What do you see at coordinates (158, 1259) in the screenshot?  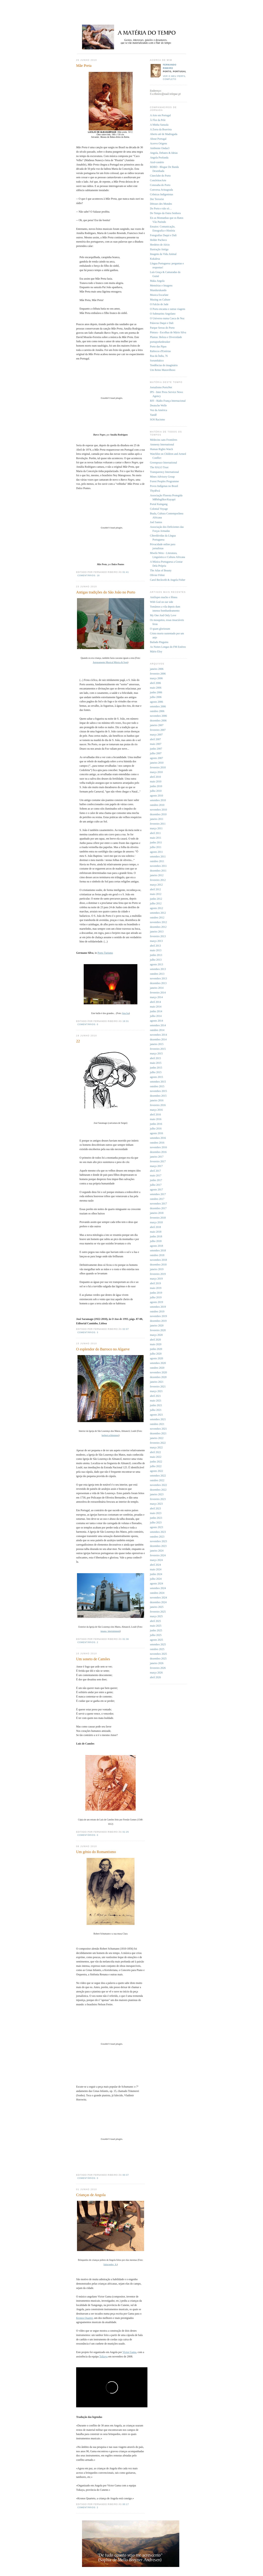 I see `novembro 2018` at bounding box center [158, 1259].